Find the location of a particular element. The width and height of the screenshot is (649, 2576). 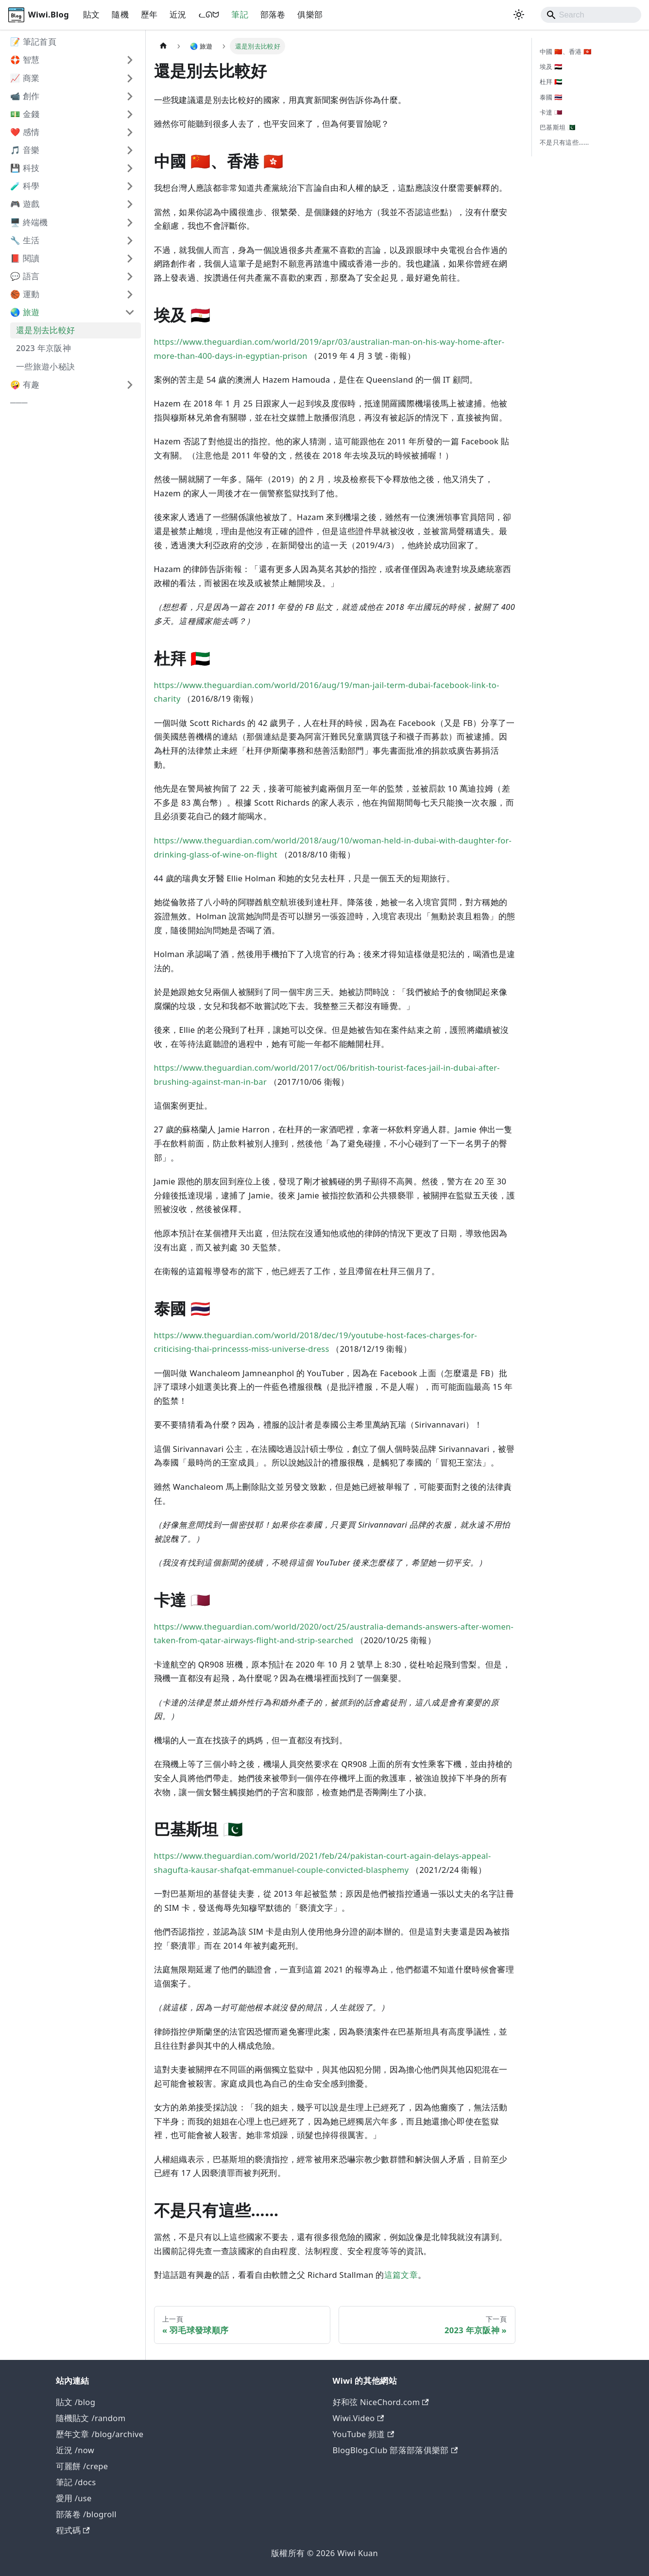

卡達 🇶🇦 is located at coordinates (551, 112).